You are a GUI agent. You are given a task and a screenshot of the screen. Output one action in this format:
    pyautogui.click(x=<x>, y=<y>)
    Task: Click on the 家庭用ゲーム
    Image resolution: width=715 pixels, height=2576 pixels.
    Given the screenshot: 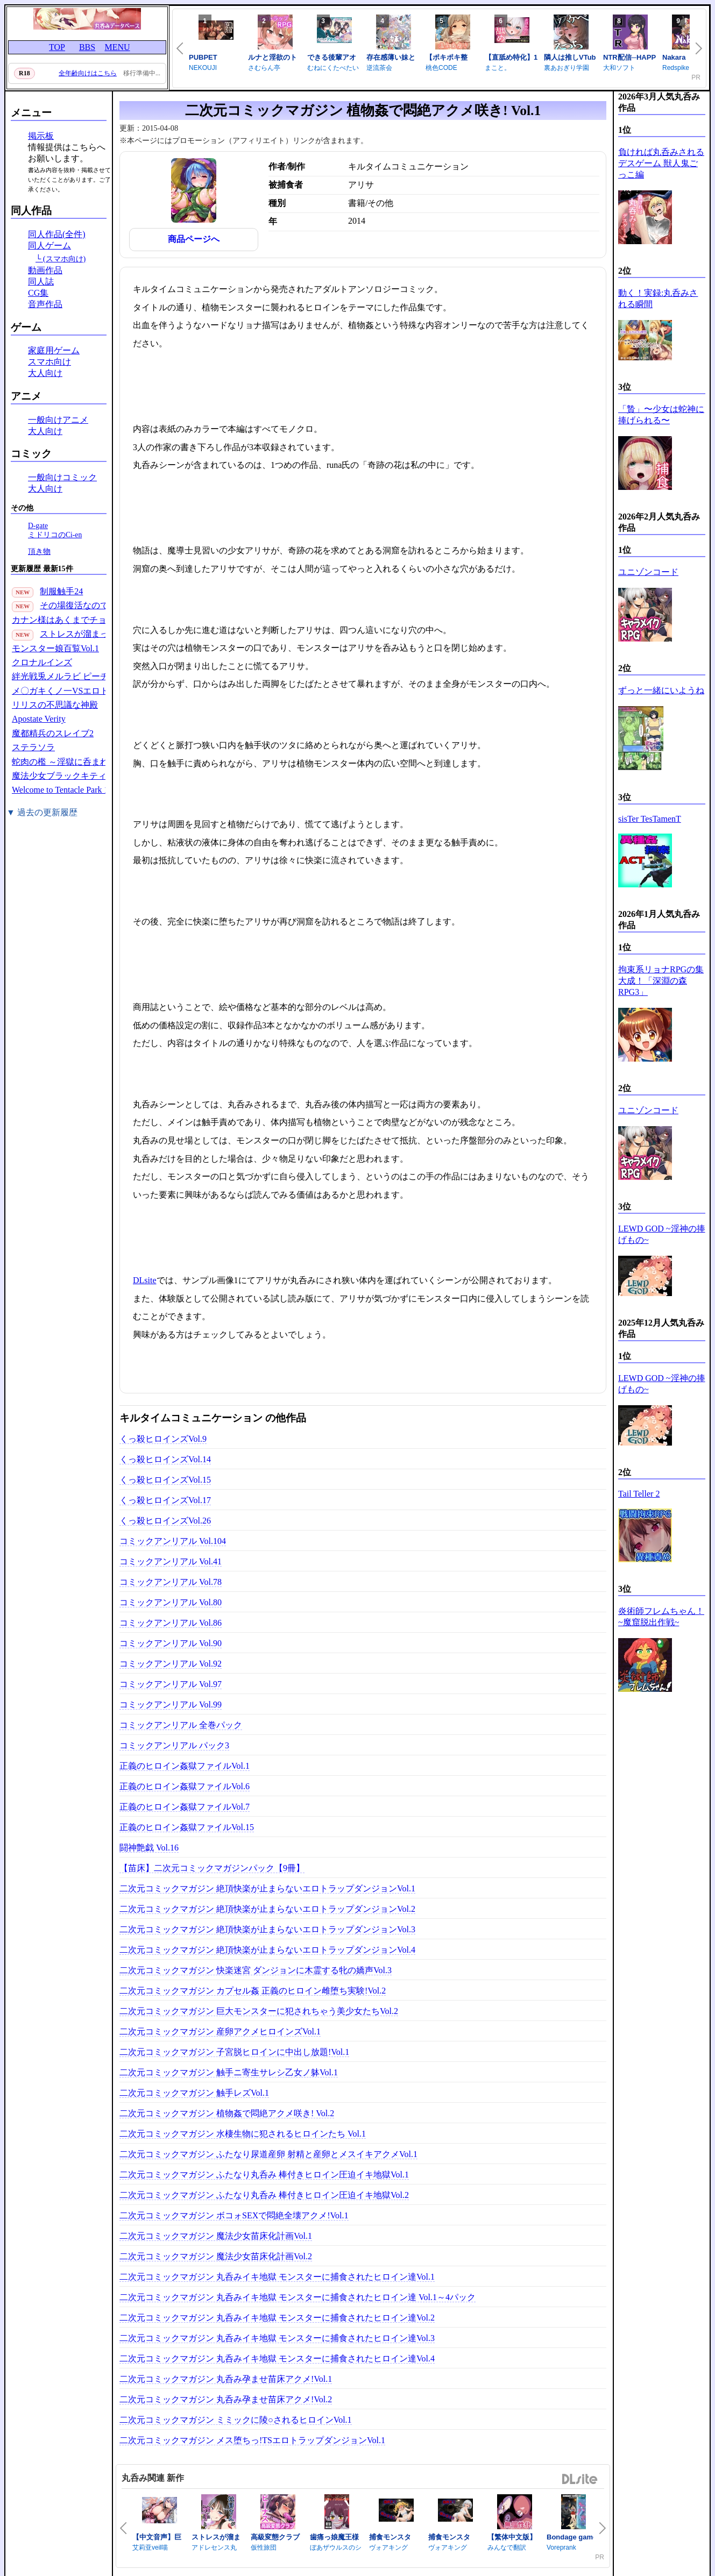 What is the action you would take?
    pyautogui.click(x=54, y=350)
    